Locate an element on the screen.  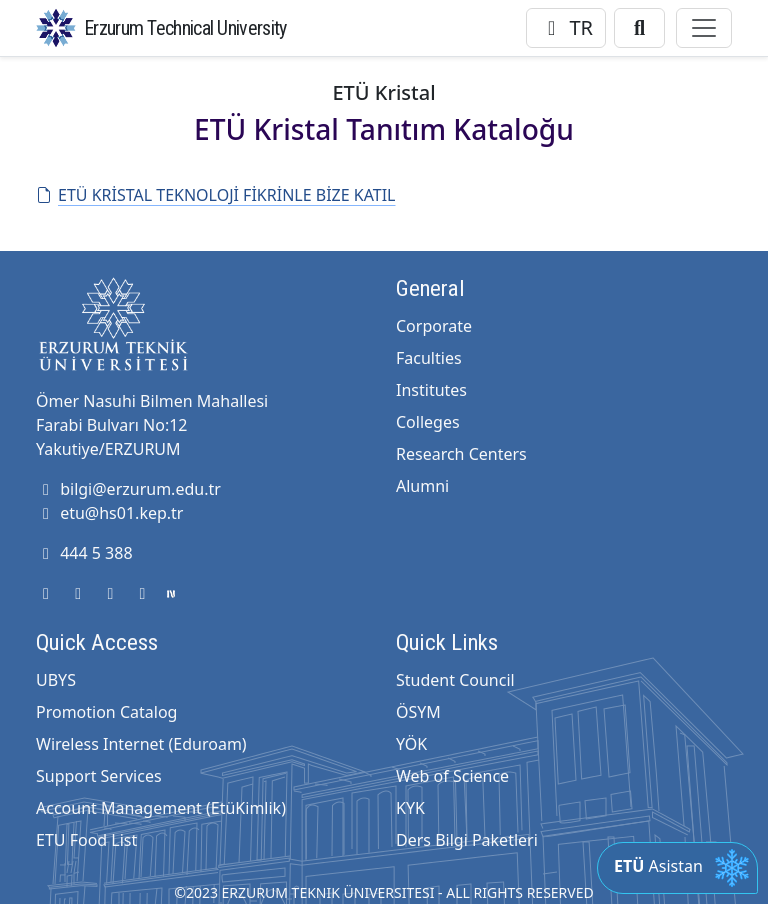
Corporate is located at coordinates (434, 326).